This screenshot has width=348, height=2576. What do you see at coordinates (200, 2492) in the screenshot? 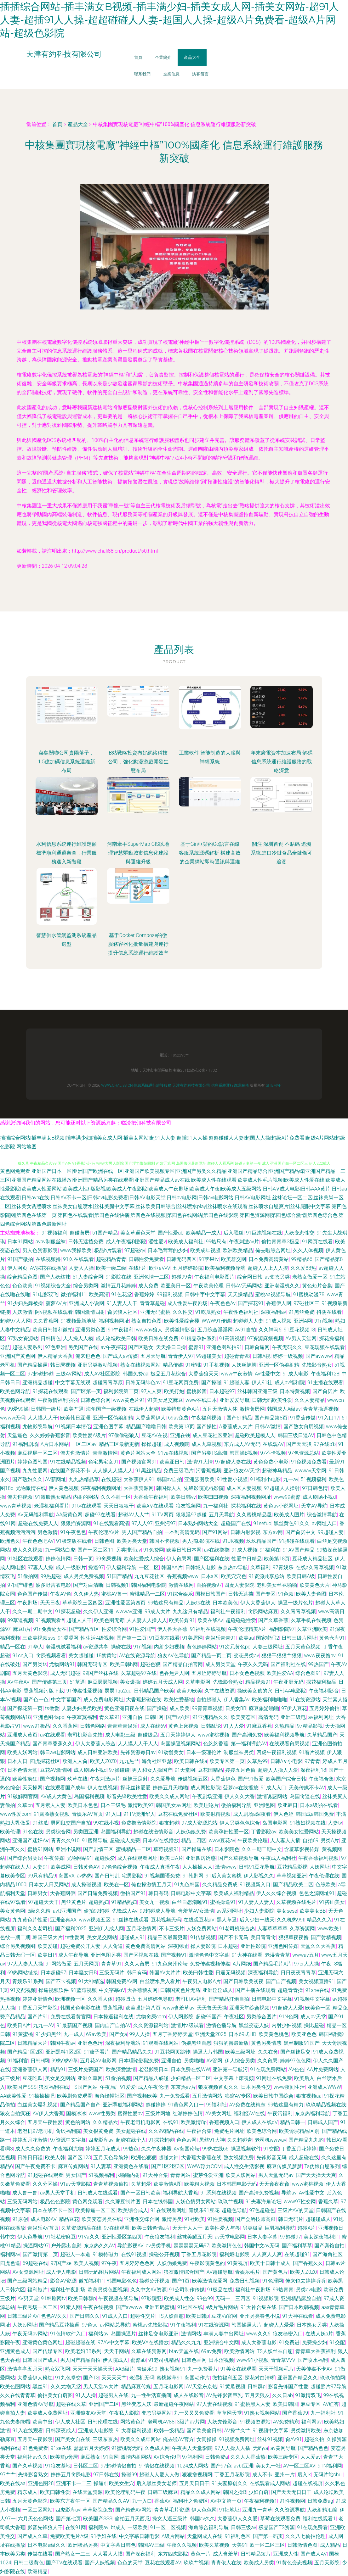
I see `精品久久成人网站` at bounding box center [200, 2492].